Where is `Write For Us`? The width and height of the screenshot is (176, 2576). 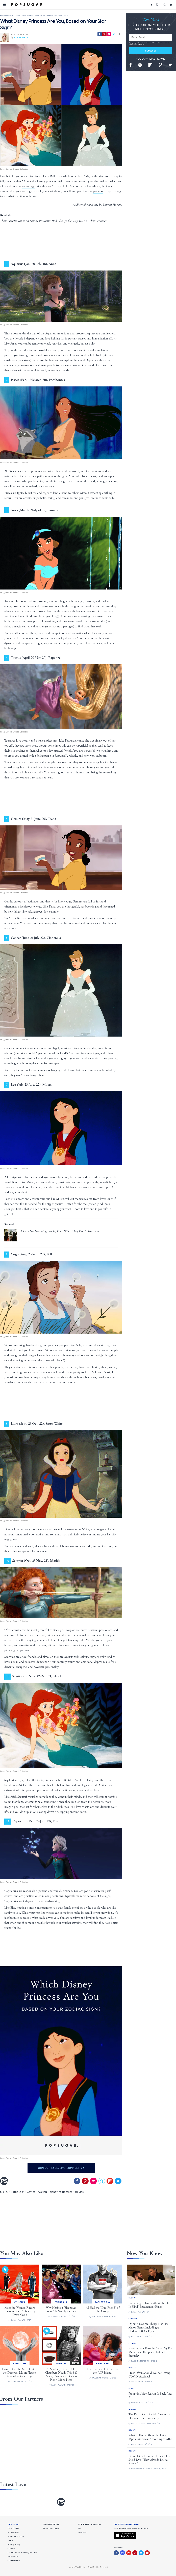 Write For Us is located at coordinates (13, 2528).